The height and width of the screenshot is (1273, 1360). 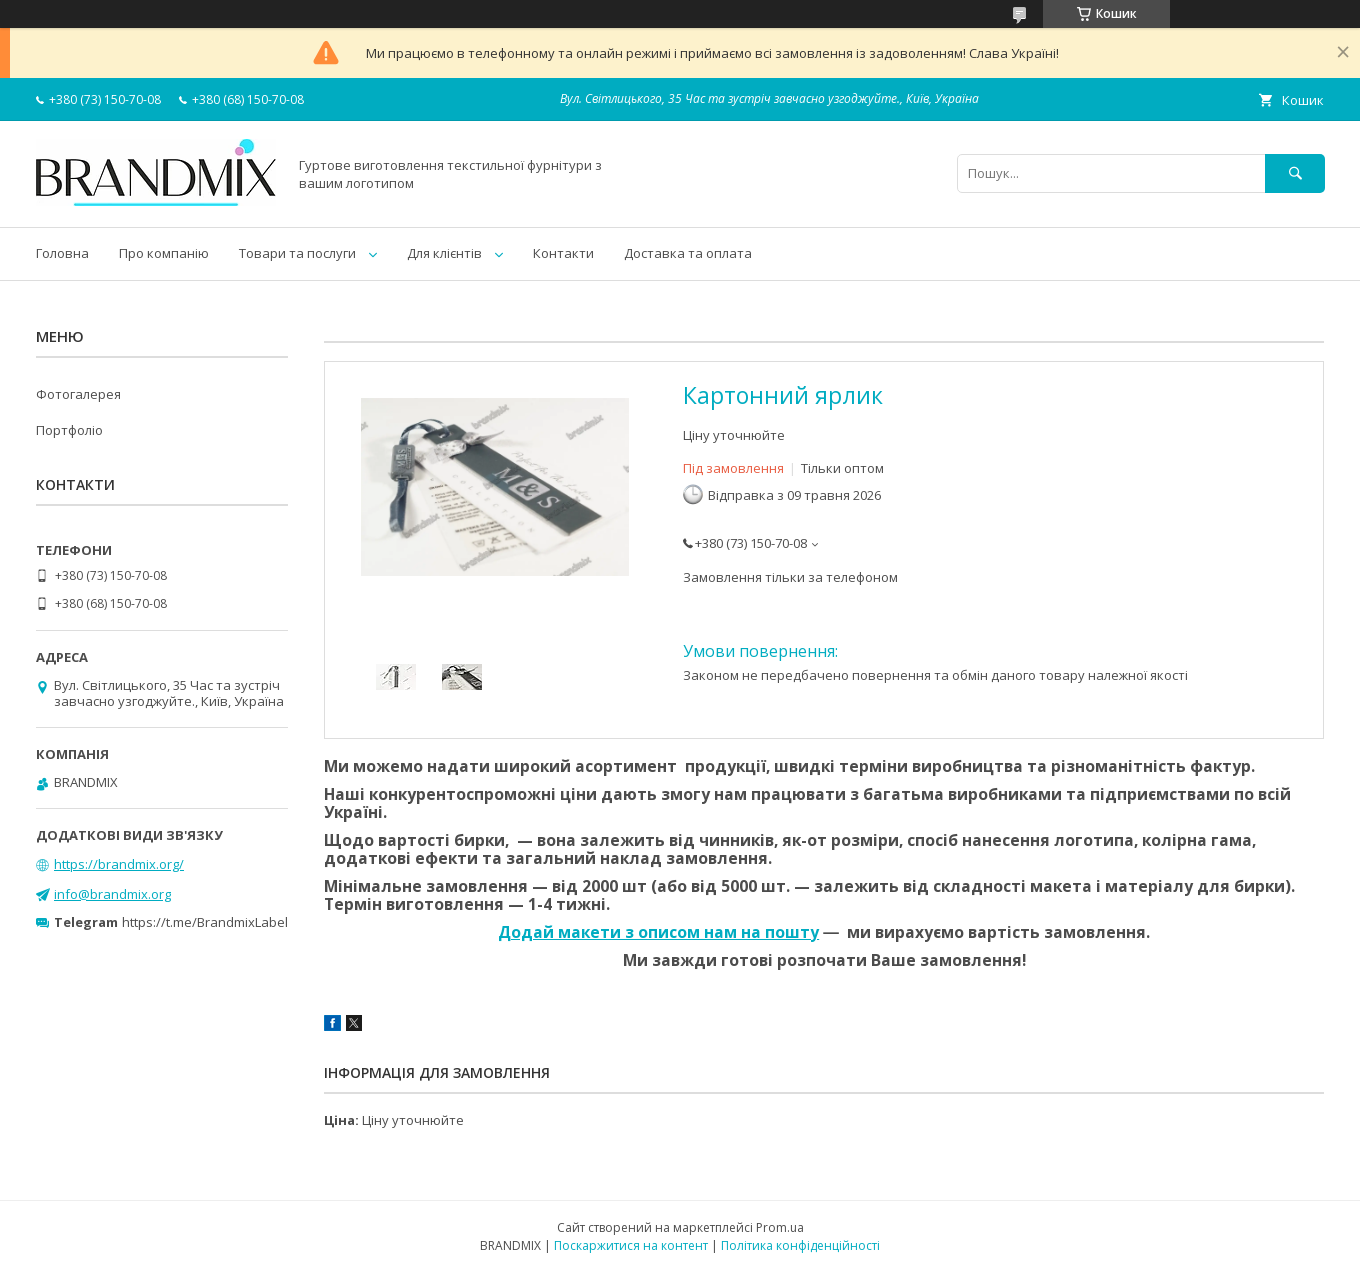 What do you see at coordinates (78, 394) in the screenshot?
I see `Фотогалерея` at bounding box center [78, 394].